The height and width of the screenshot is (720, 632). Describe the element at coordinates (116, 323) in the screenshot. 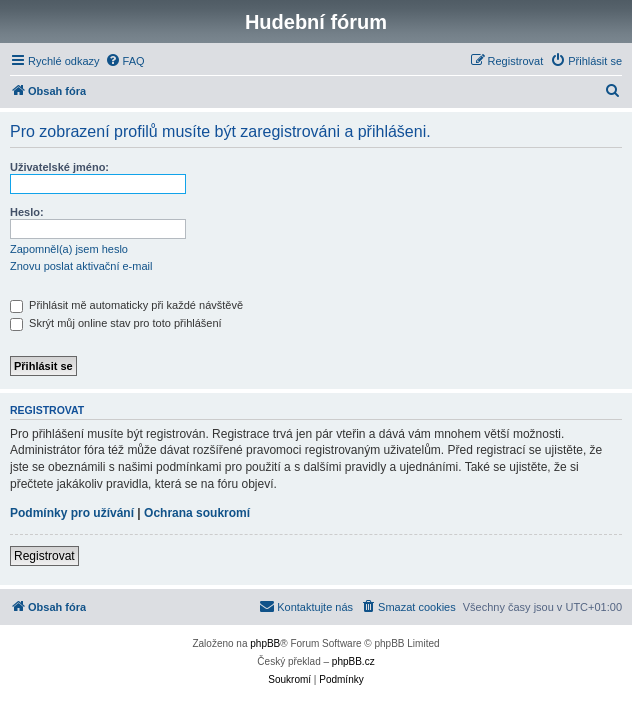

I see `Skrýt můj online stav pro toto přihlášení` at that location.